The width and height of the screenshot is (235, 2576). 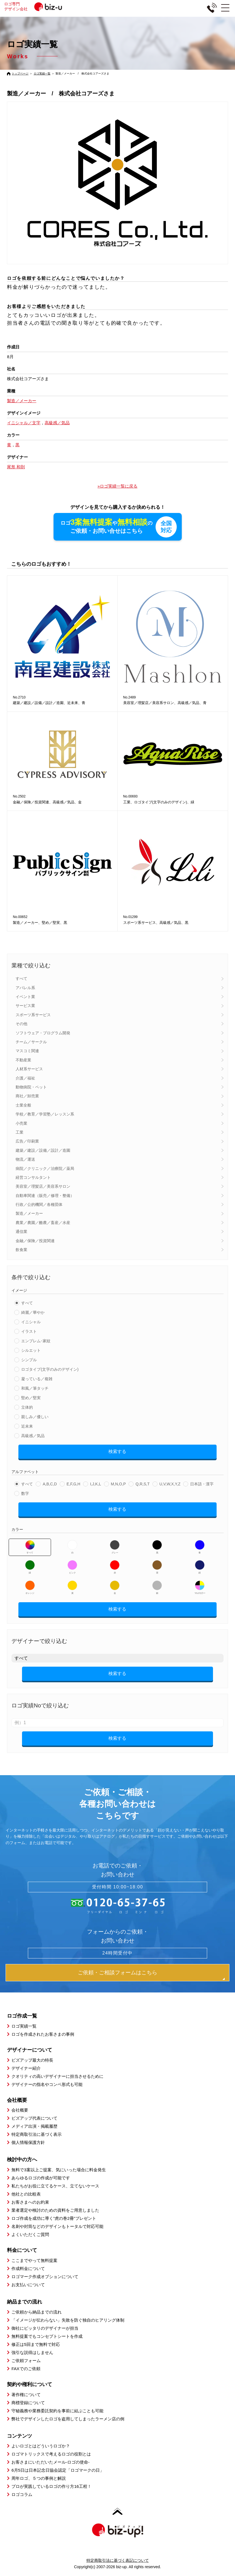 What do you see at coordinates (25, 1159) in the screenshot?
I see `物流／運送` at bounding box center [25, 1159].